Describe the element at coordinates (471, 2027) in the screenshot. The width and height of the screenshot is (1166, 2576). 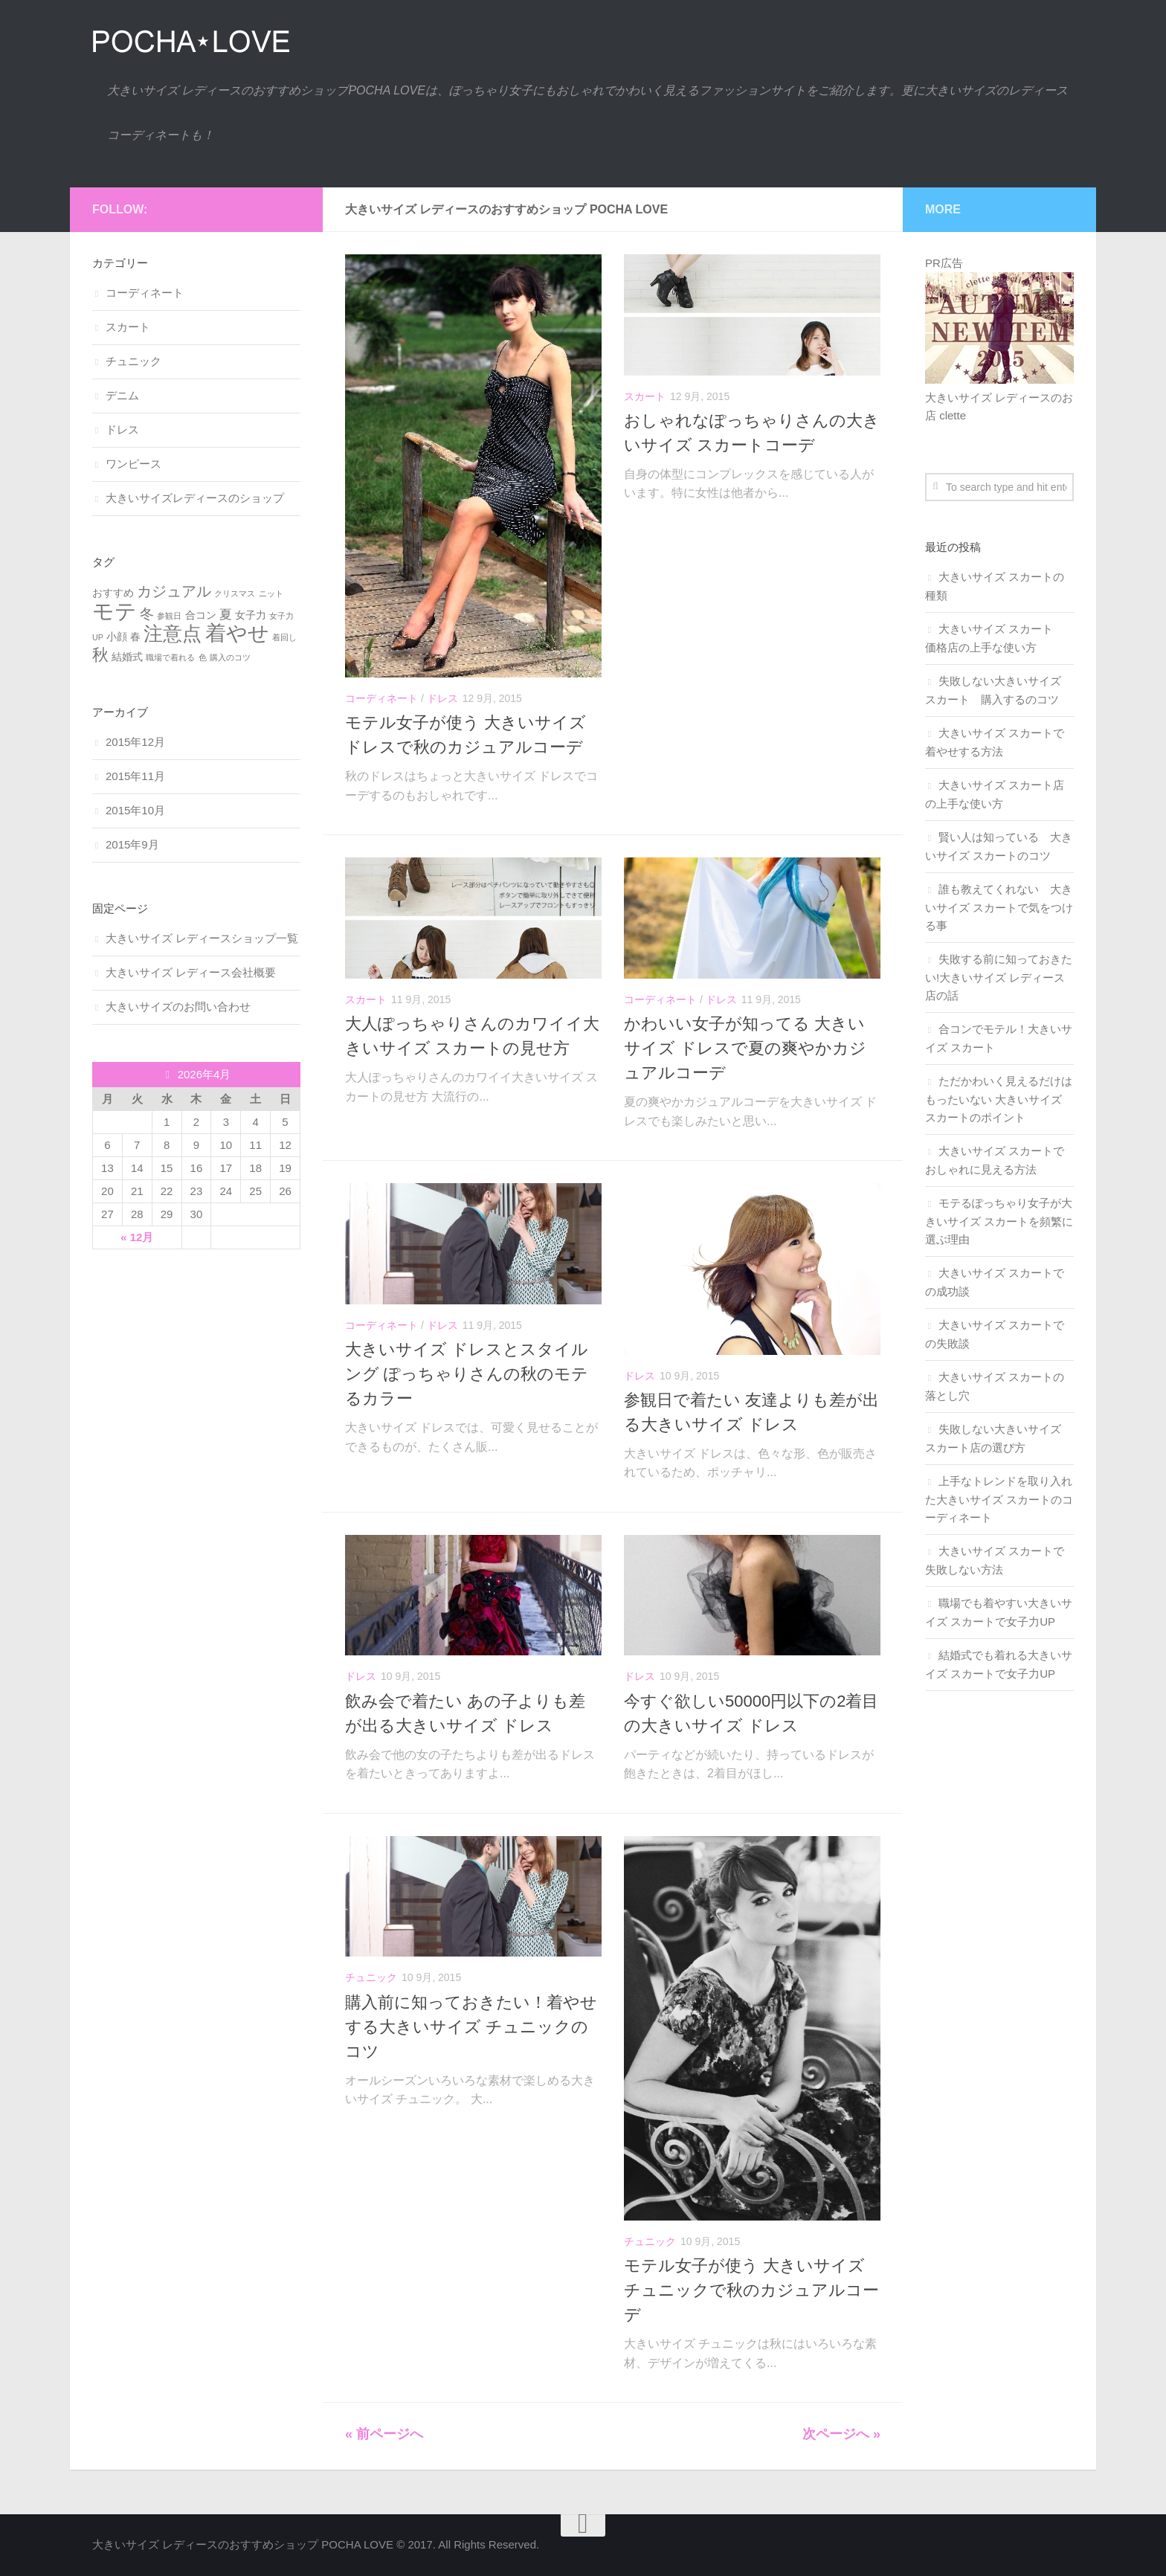
I see `購入前に知っておきたい！着やせする大きいサイズ チュニックのコツ` at that location.